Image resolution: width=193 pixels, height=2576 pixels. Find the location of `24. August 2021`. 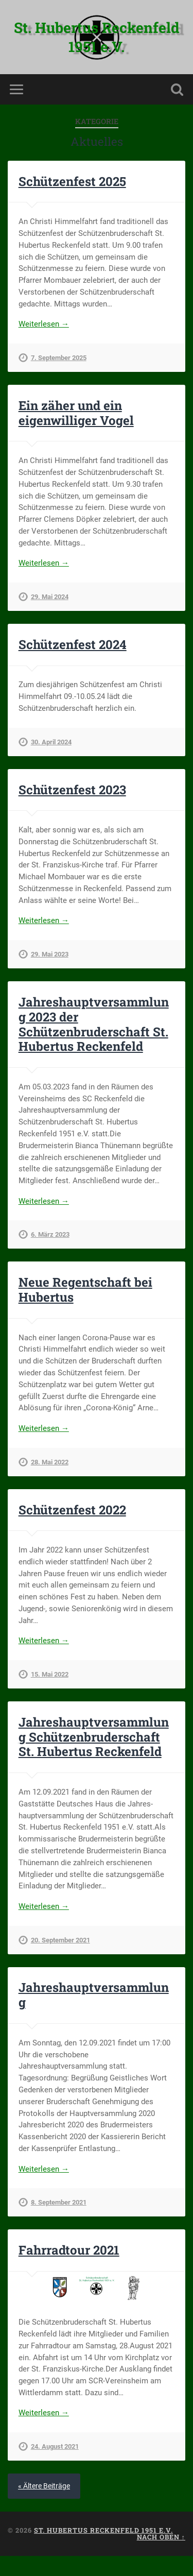

24. August 2021 is located at coordinates (55, 2446).